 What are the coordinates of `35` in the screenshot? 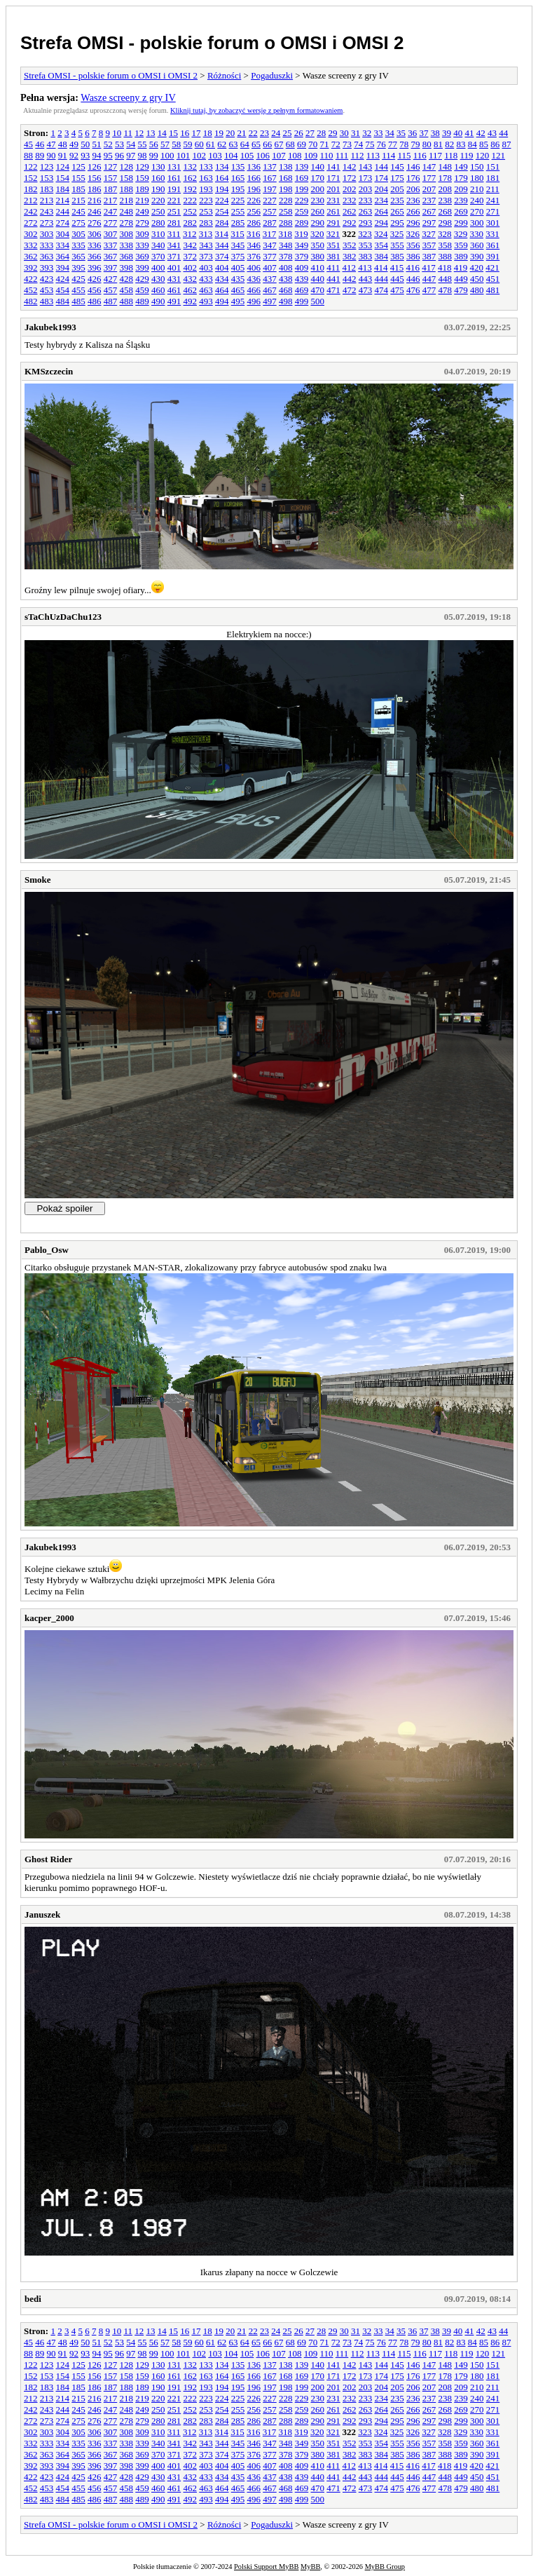 It's located at (401, 133).